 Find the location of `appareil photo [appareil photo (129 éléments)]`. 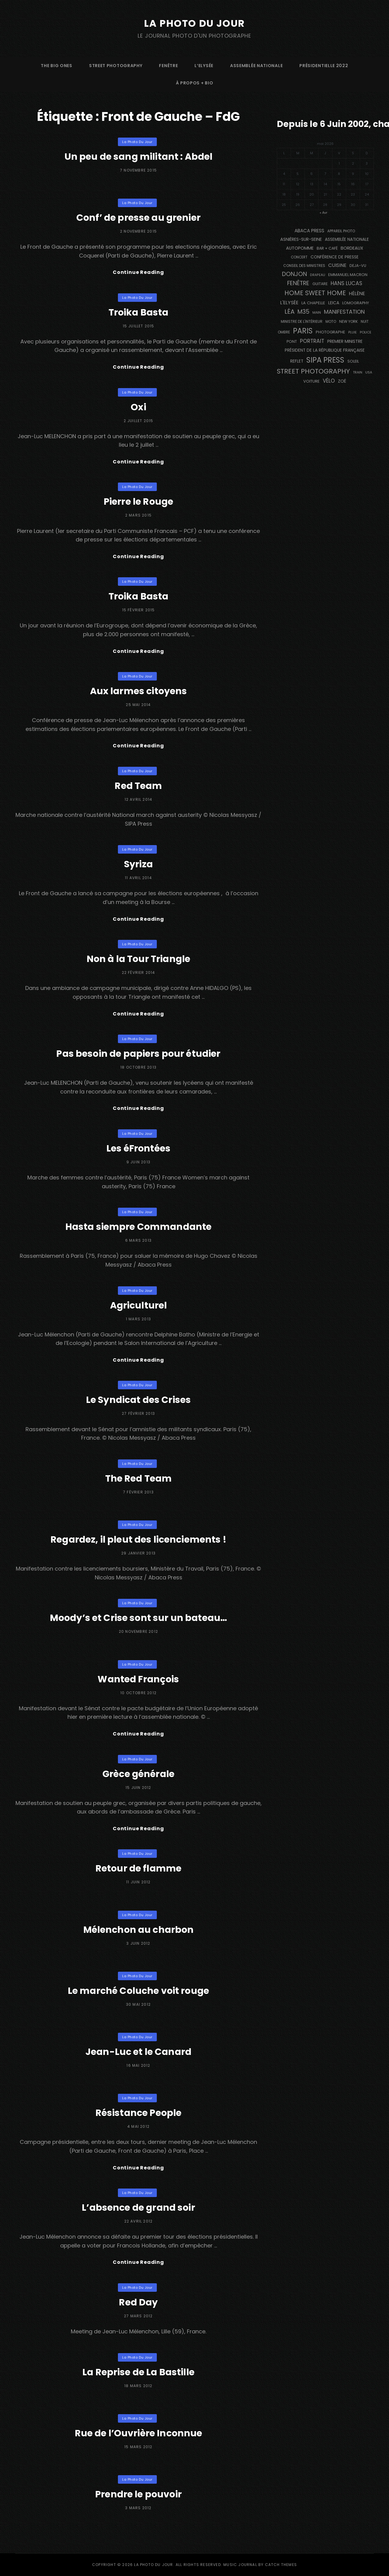

appareil photo [appareil photo (129 éléments)] is located at coordinates (341, 231).